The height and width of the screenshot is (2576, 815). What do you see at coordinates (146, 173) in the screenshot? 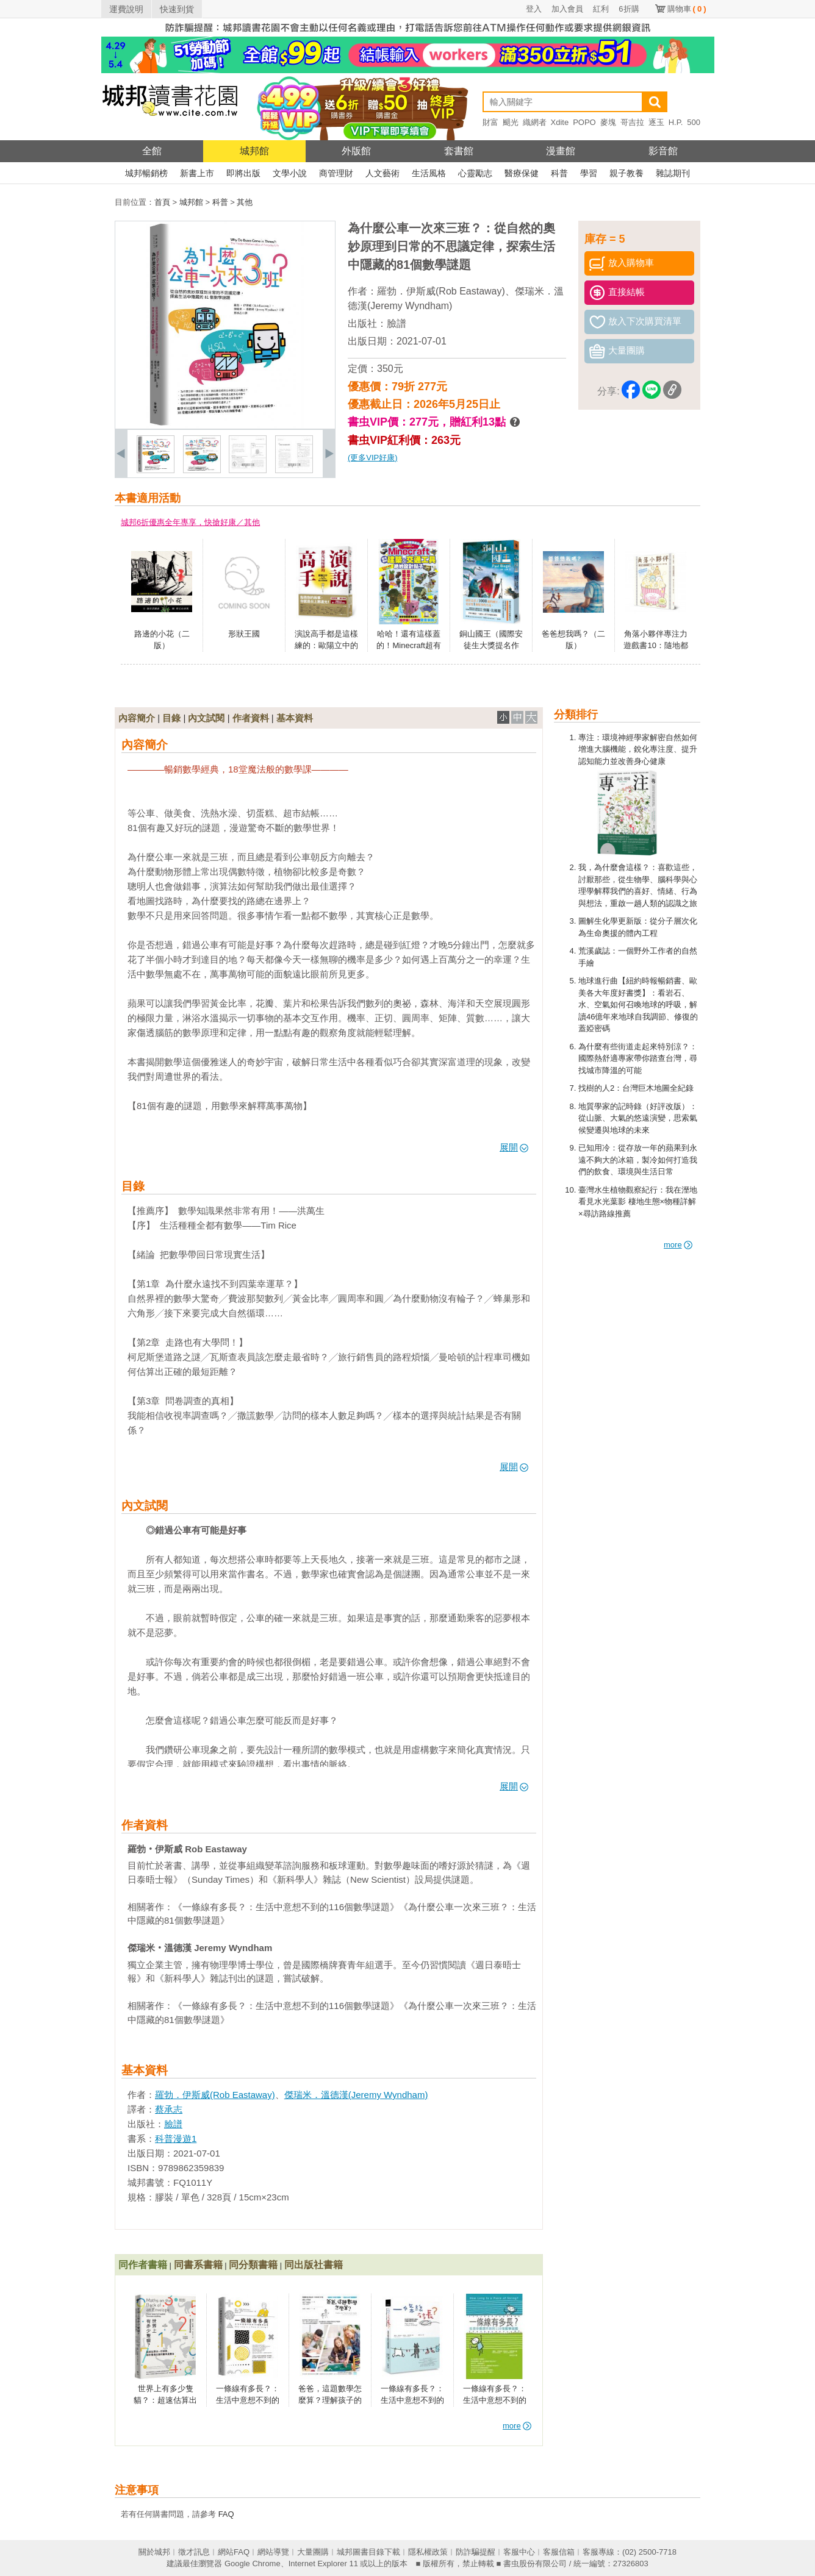
I see `城邦暢銷榜` at bounding box center [146, 173].